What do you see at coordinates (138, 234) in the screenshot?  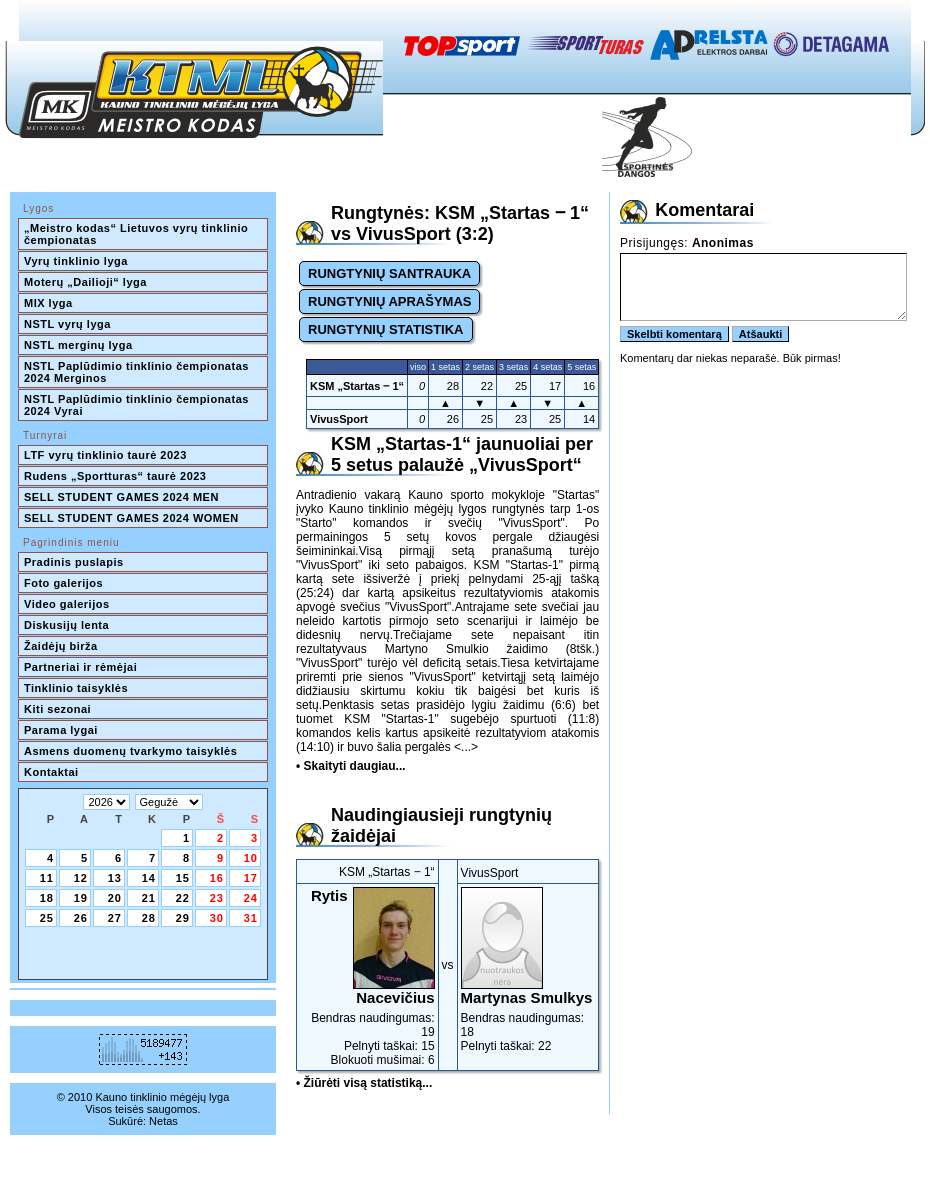 I see `„Meistro kodas“ Lietuvos vyrų tinklinio čempionatas` at bounding box center [138, 234].